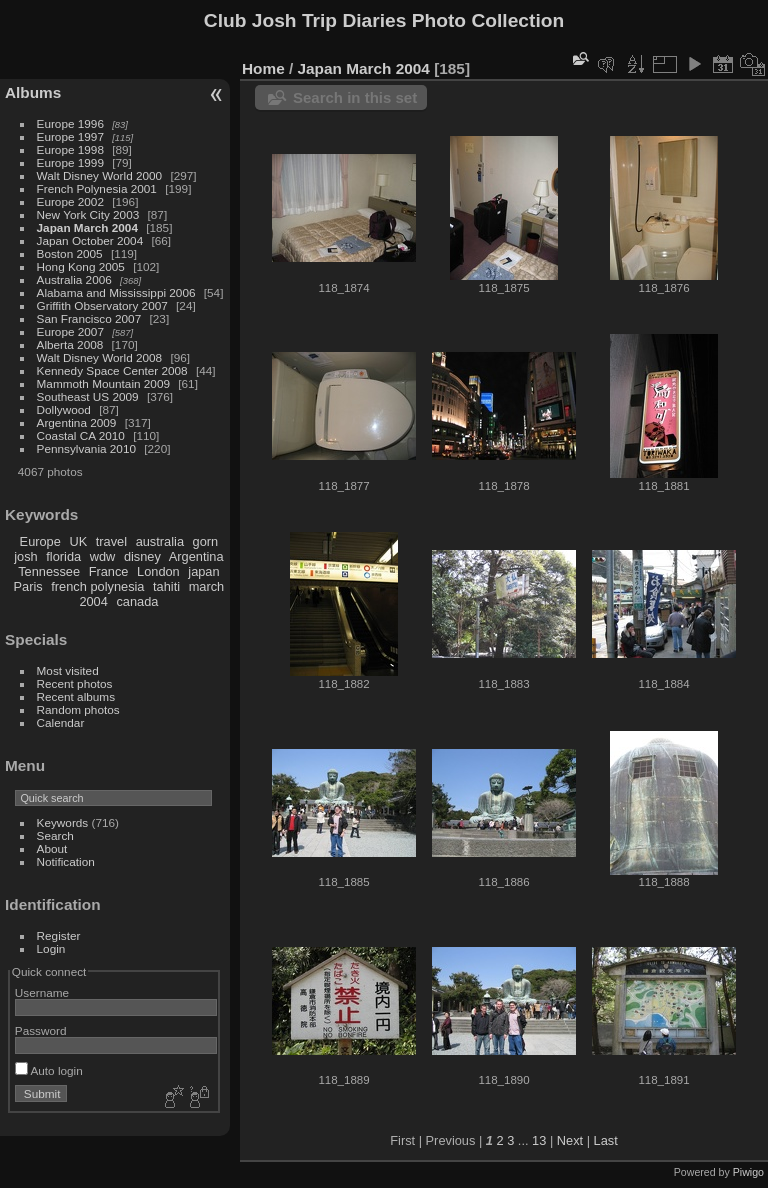 This screenshot has height=1188, width=768. Describe the element at coordinates (97, 586) in the screenshot. I see `french polynesia` at that location.